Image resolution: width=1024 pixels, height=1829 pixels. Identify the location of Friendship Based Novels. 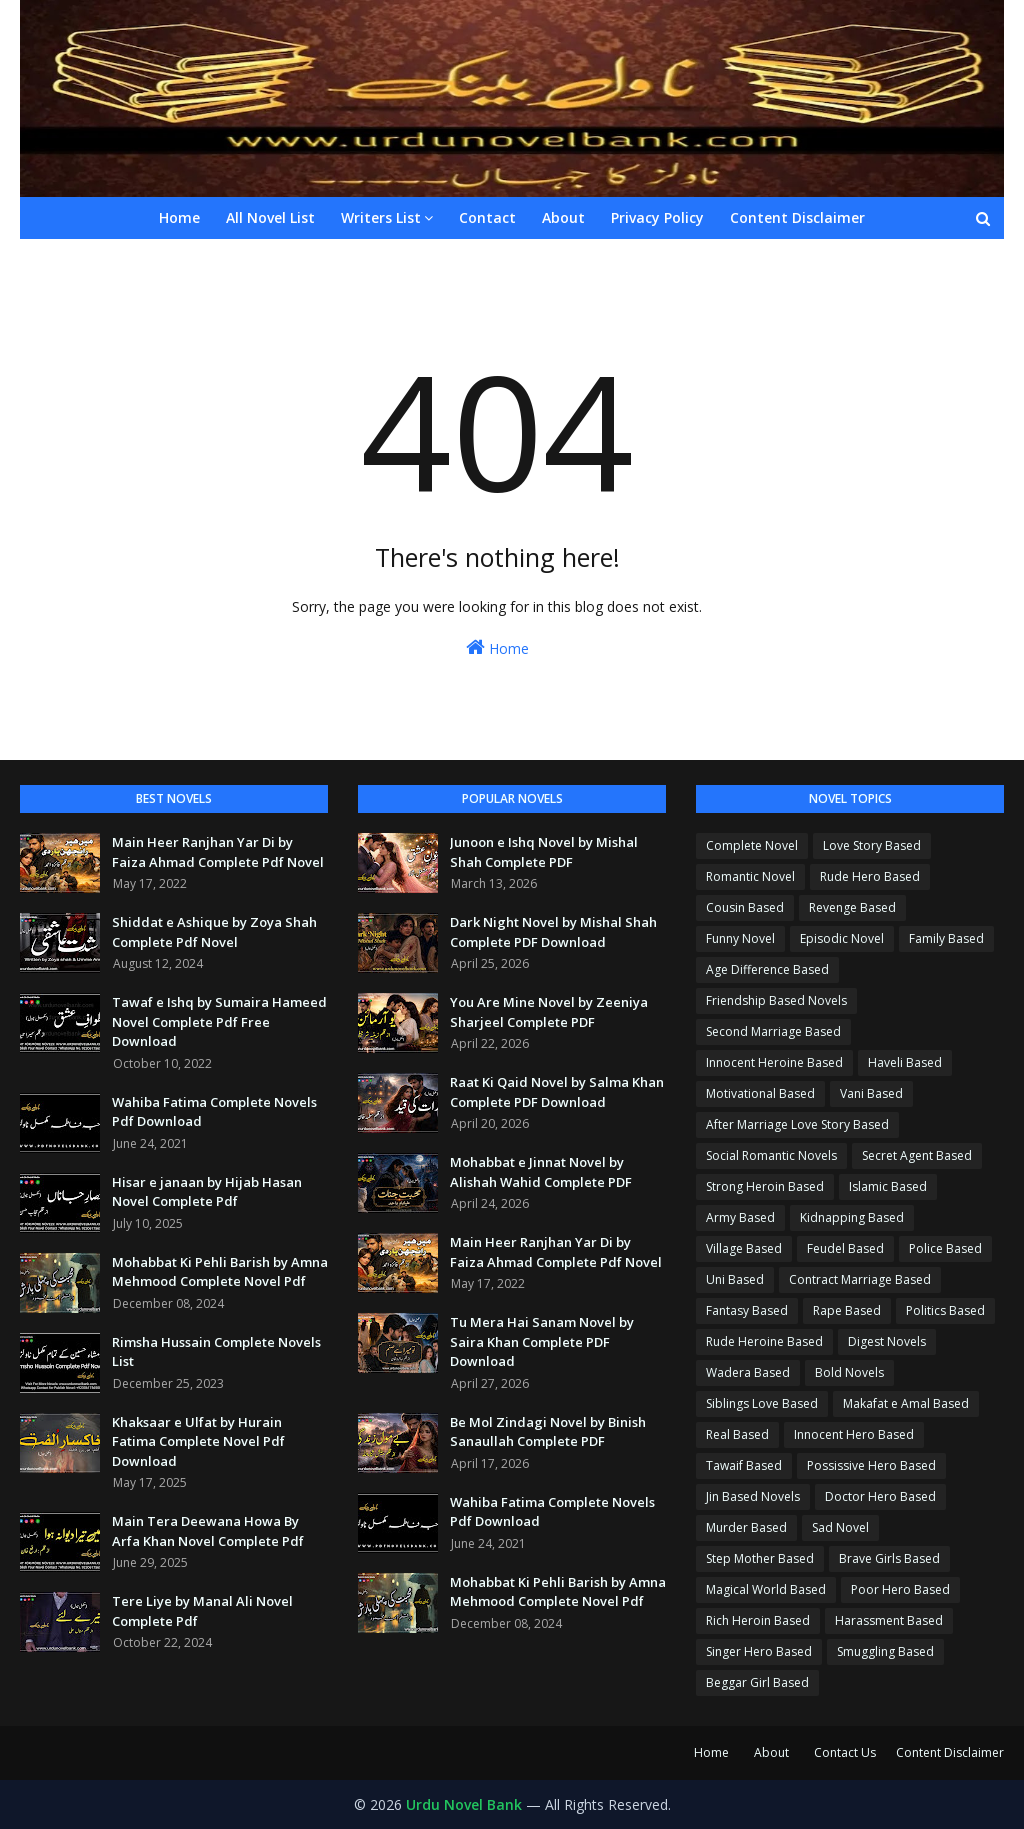
(776, 1000).